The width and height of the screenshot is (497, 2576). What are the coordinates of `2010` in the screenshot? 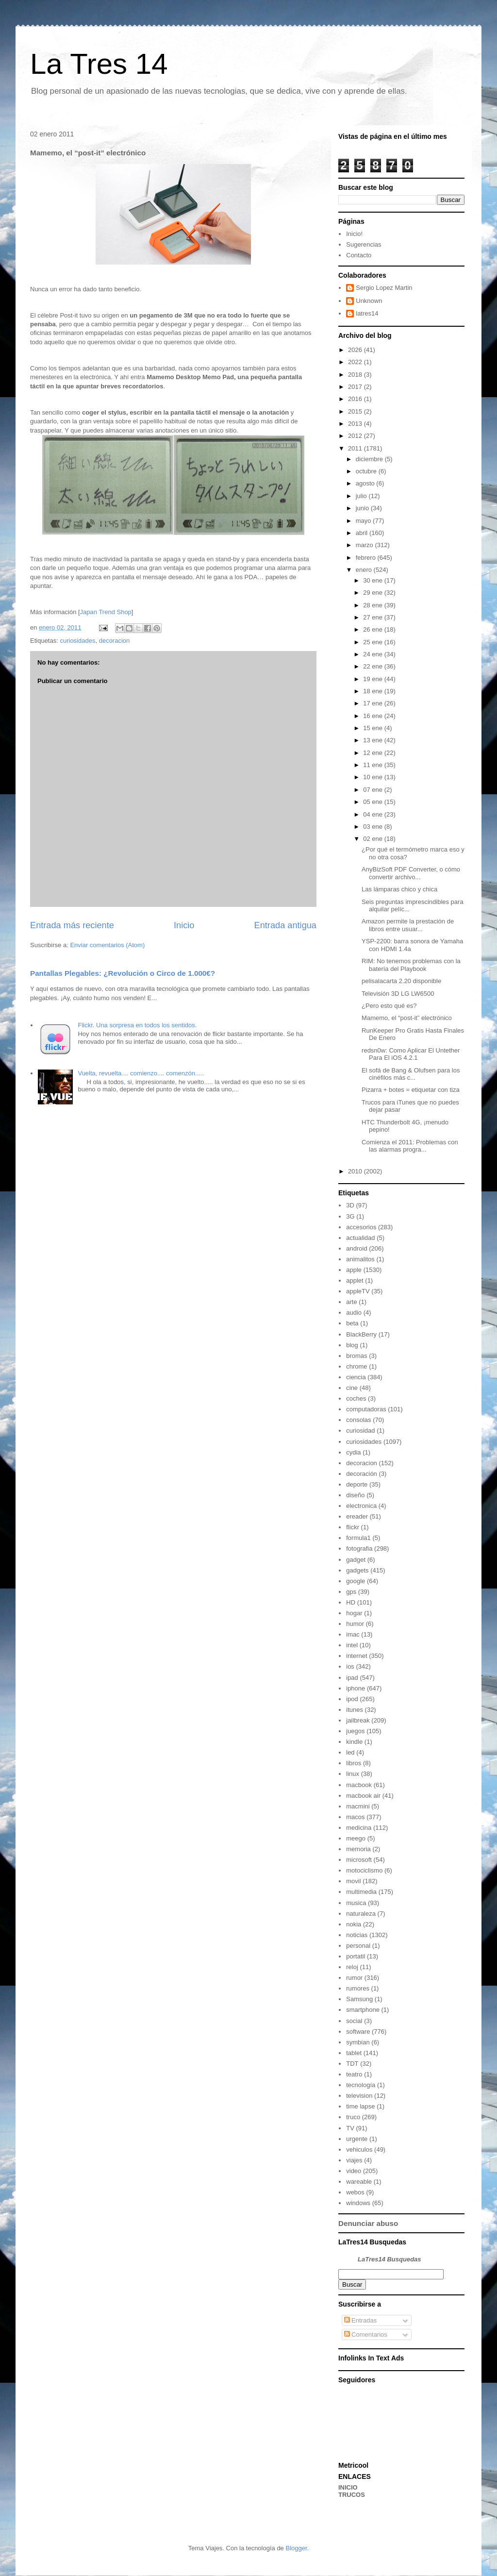 It's located at (356, 1171).